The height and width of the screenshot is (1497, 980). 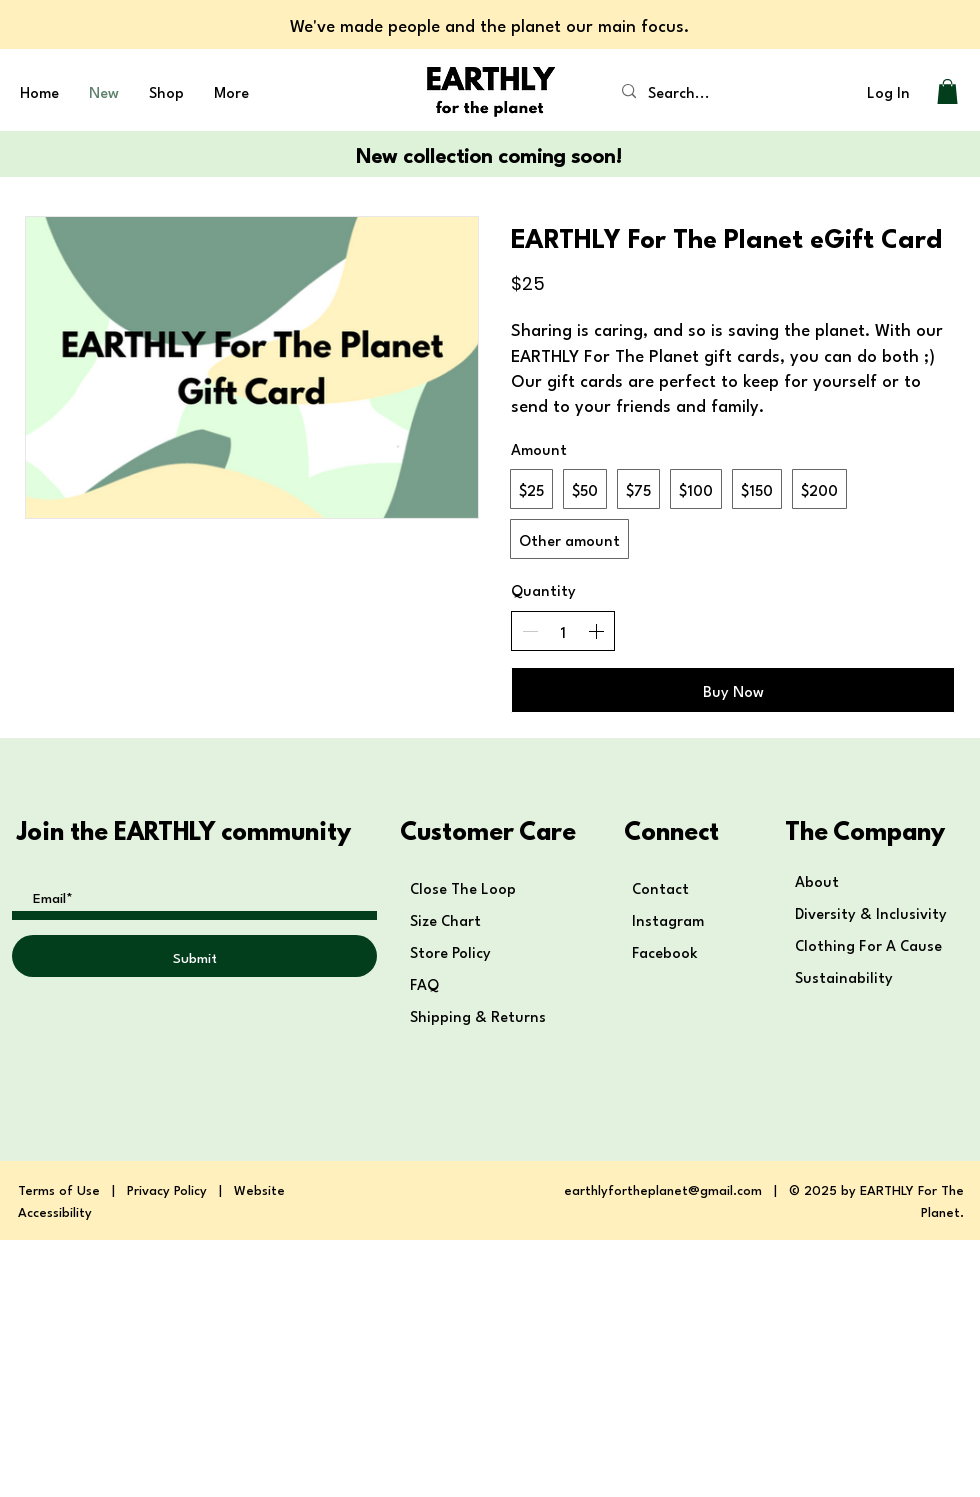 What do you see at coordinates (59, 1189) in the screenshot?
I see `Terms of Use` at bounding box center [59, 1189].